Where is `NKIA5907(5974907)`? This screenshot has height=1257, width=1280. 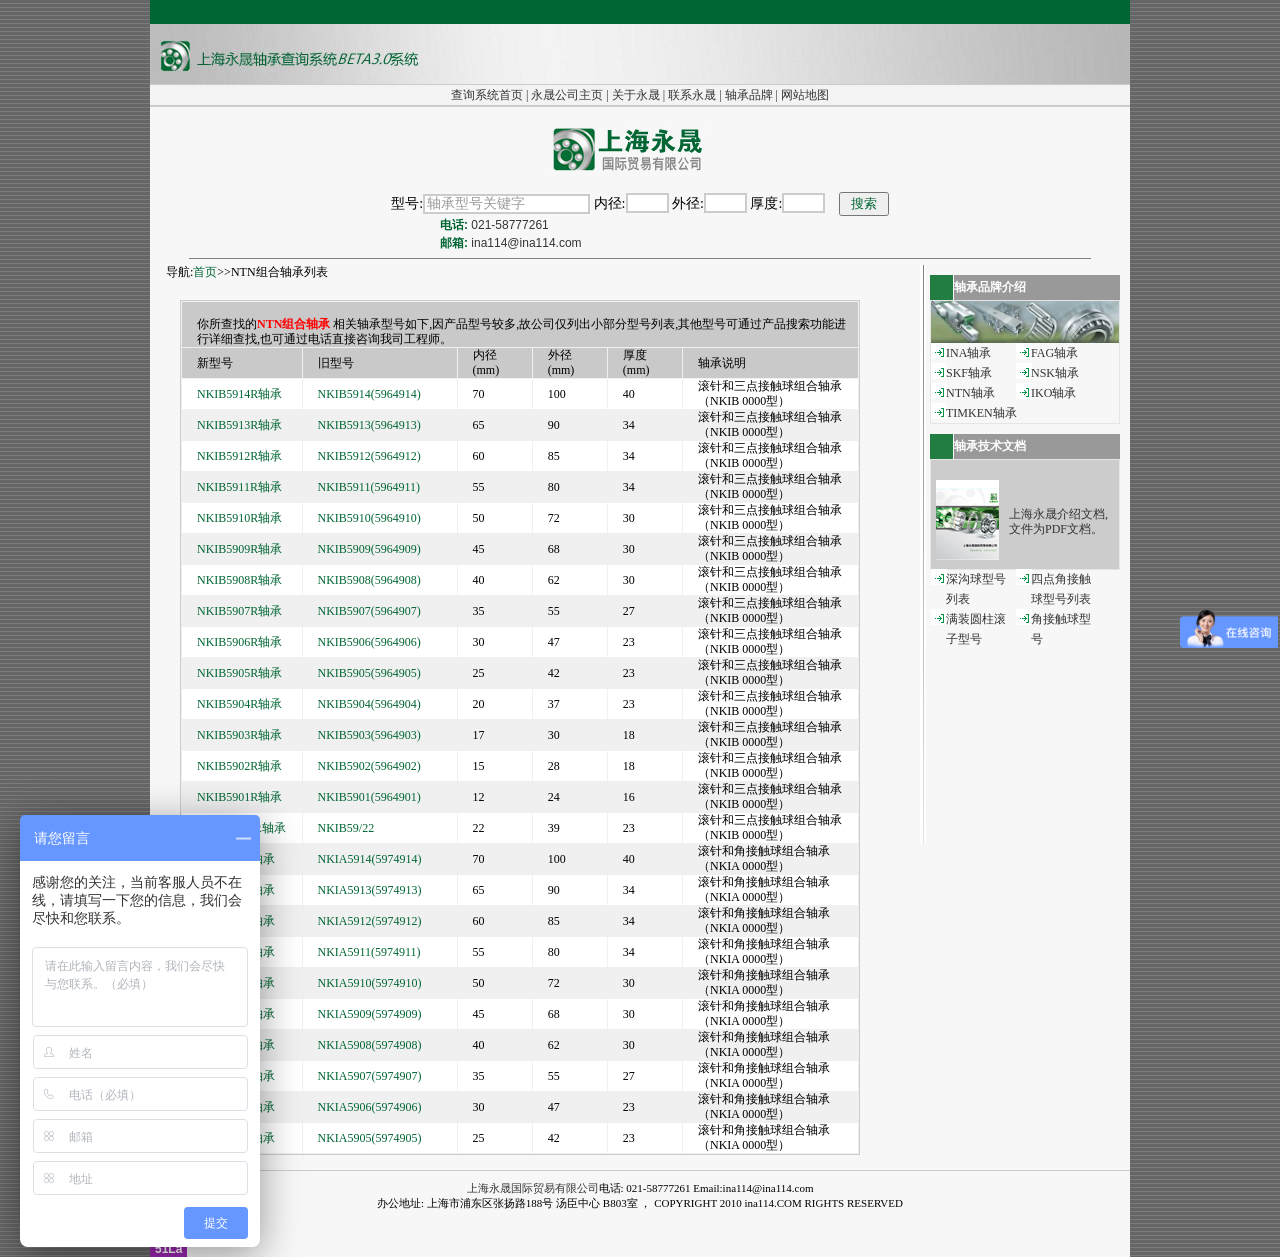 NKIA5907(5974907) is located at coordinates (370, 1076).